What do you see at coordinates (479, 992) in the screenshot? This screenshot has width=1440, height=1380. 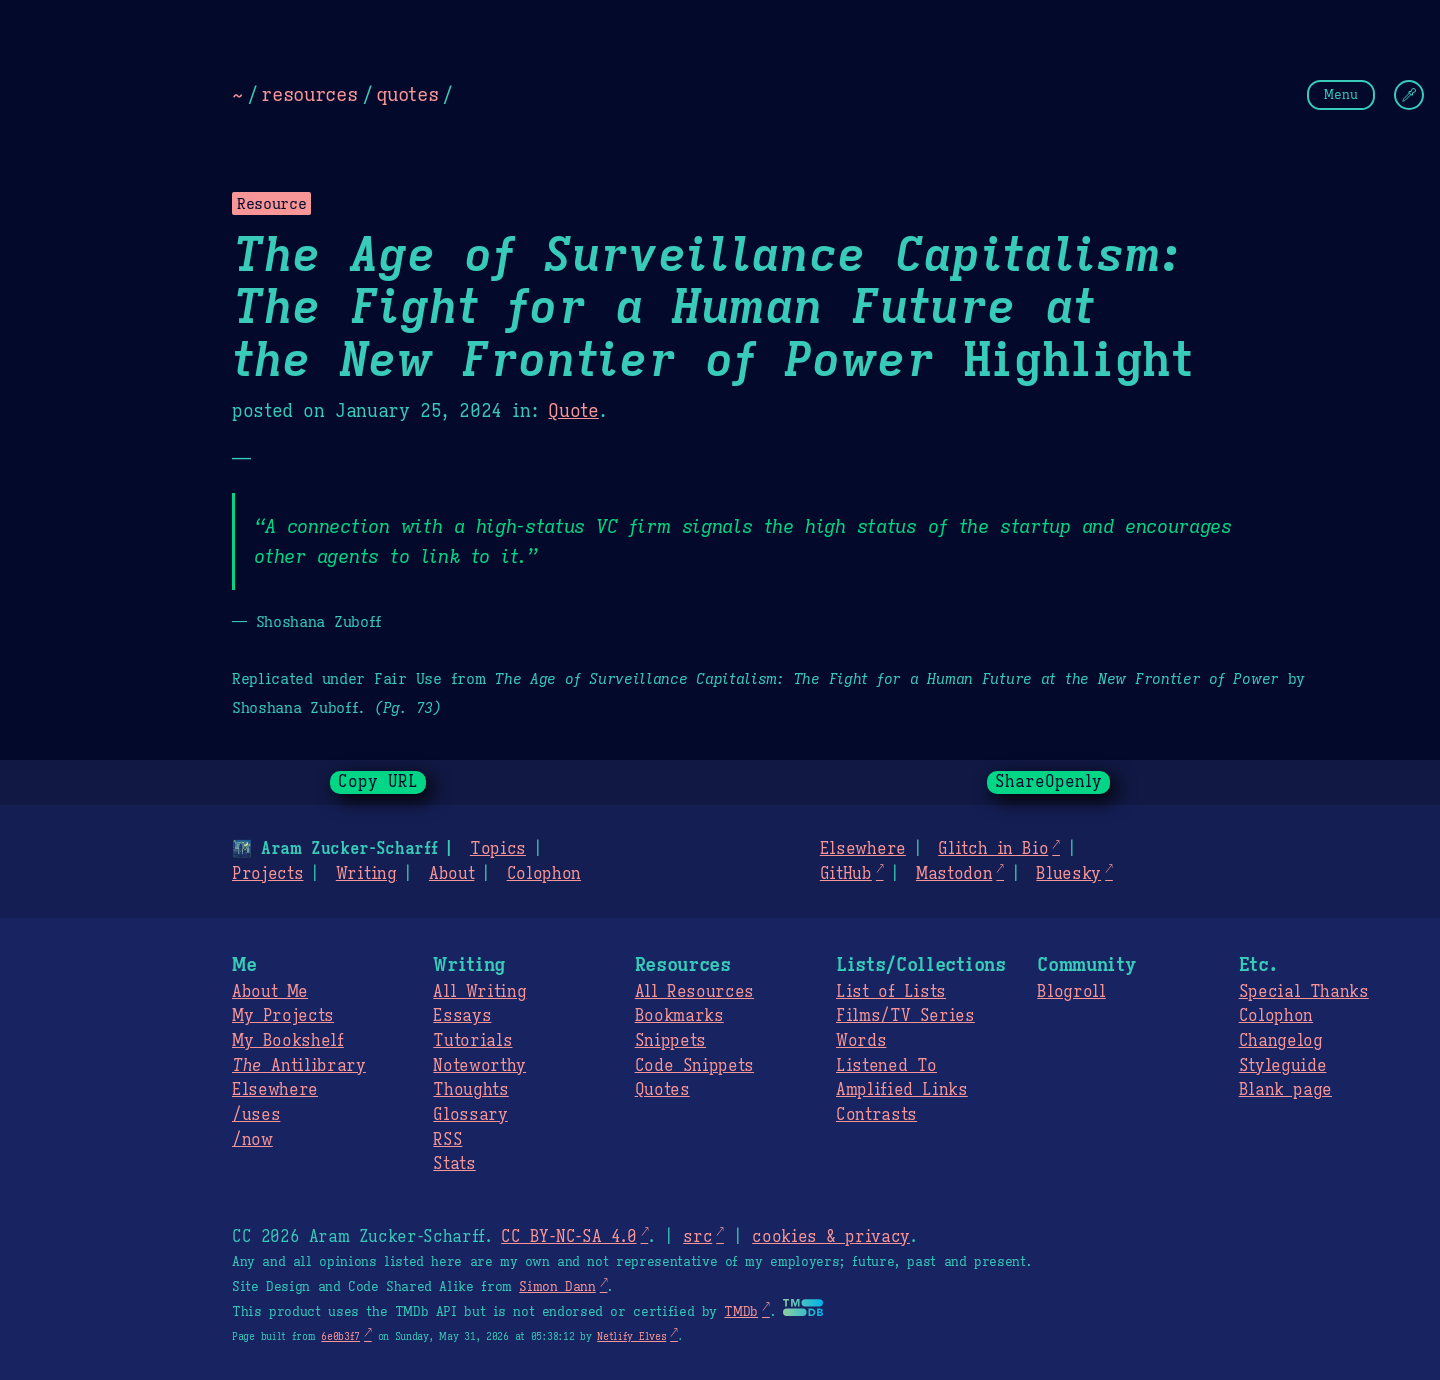 I see `All Writing` at bounding box center [479, 992].